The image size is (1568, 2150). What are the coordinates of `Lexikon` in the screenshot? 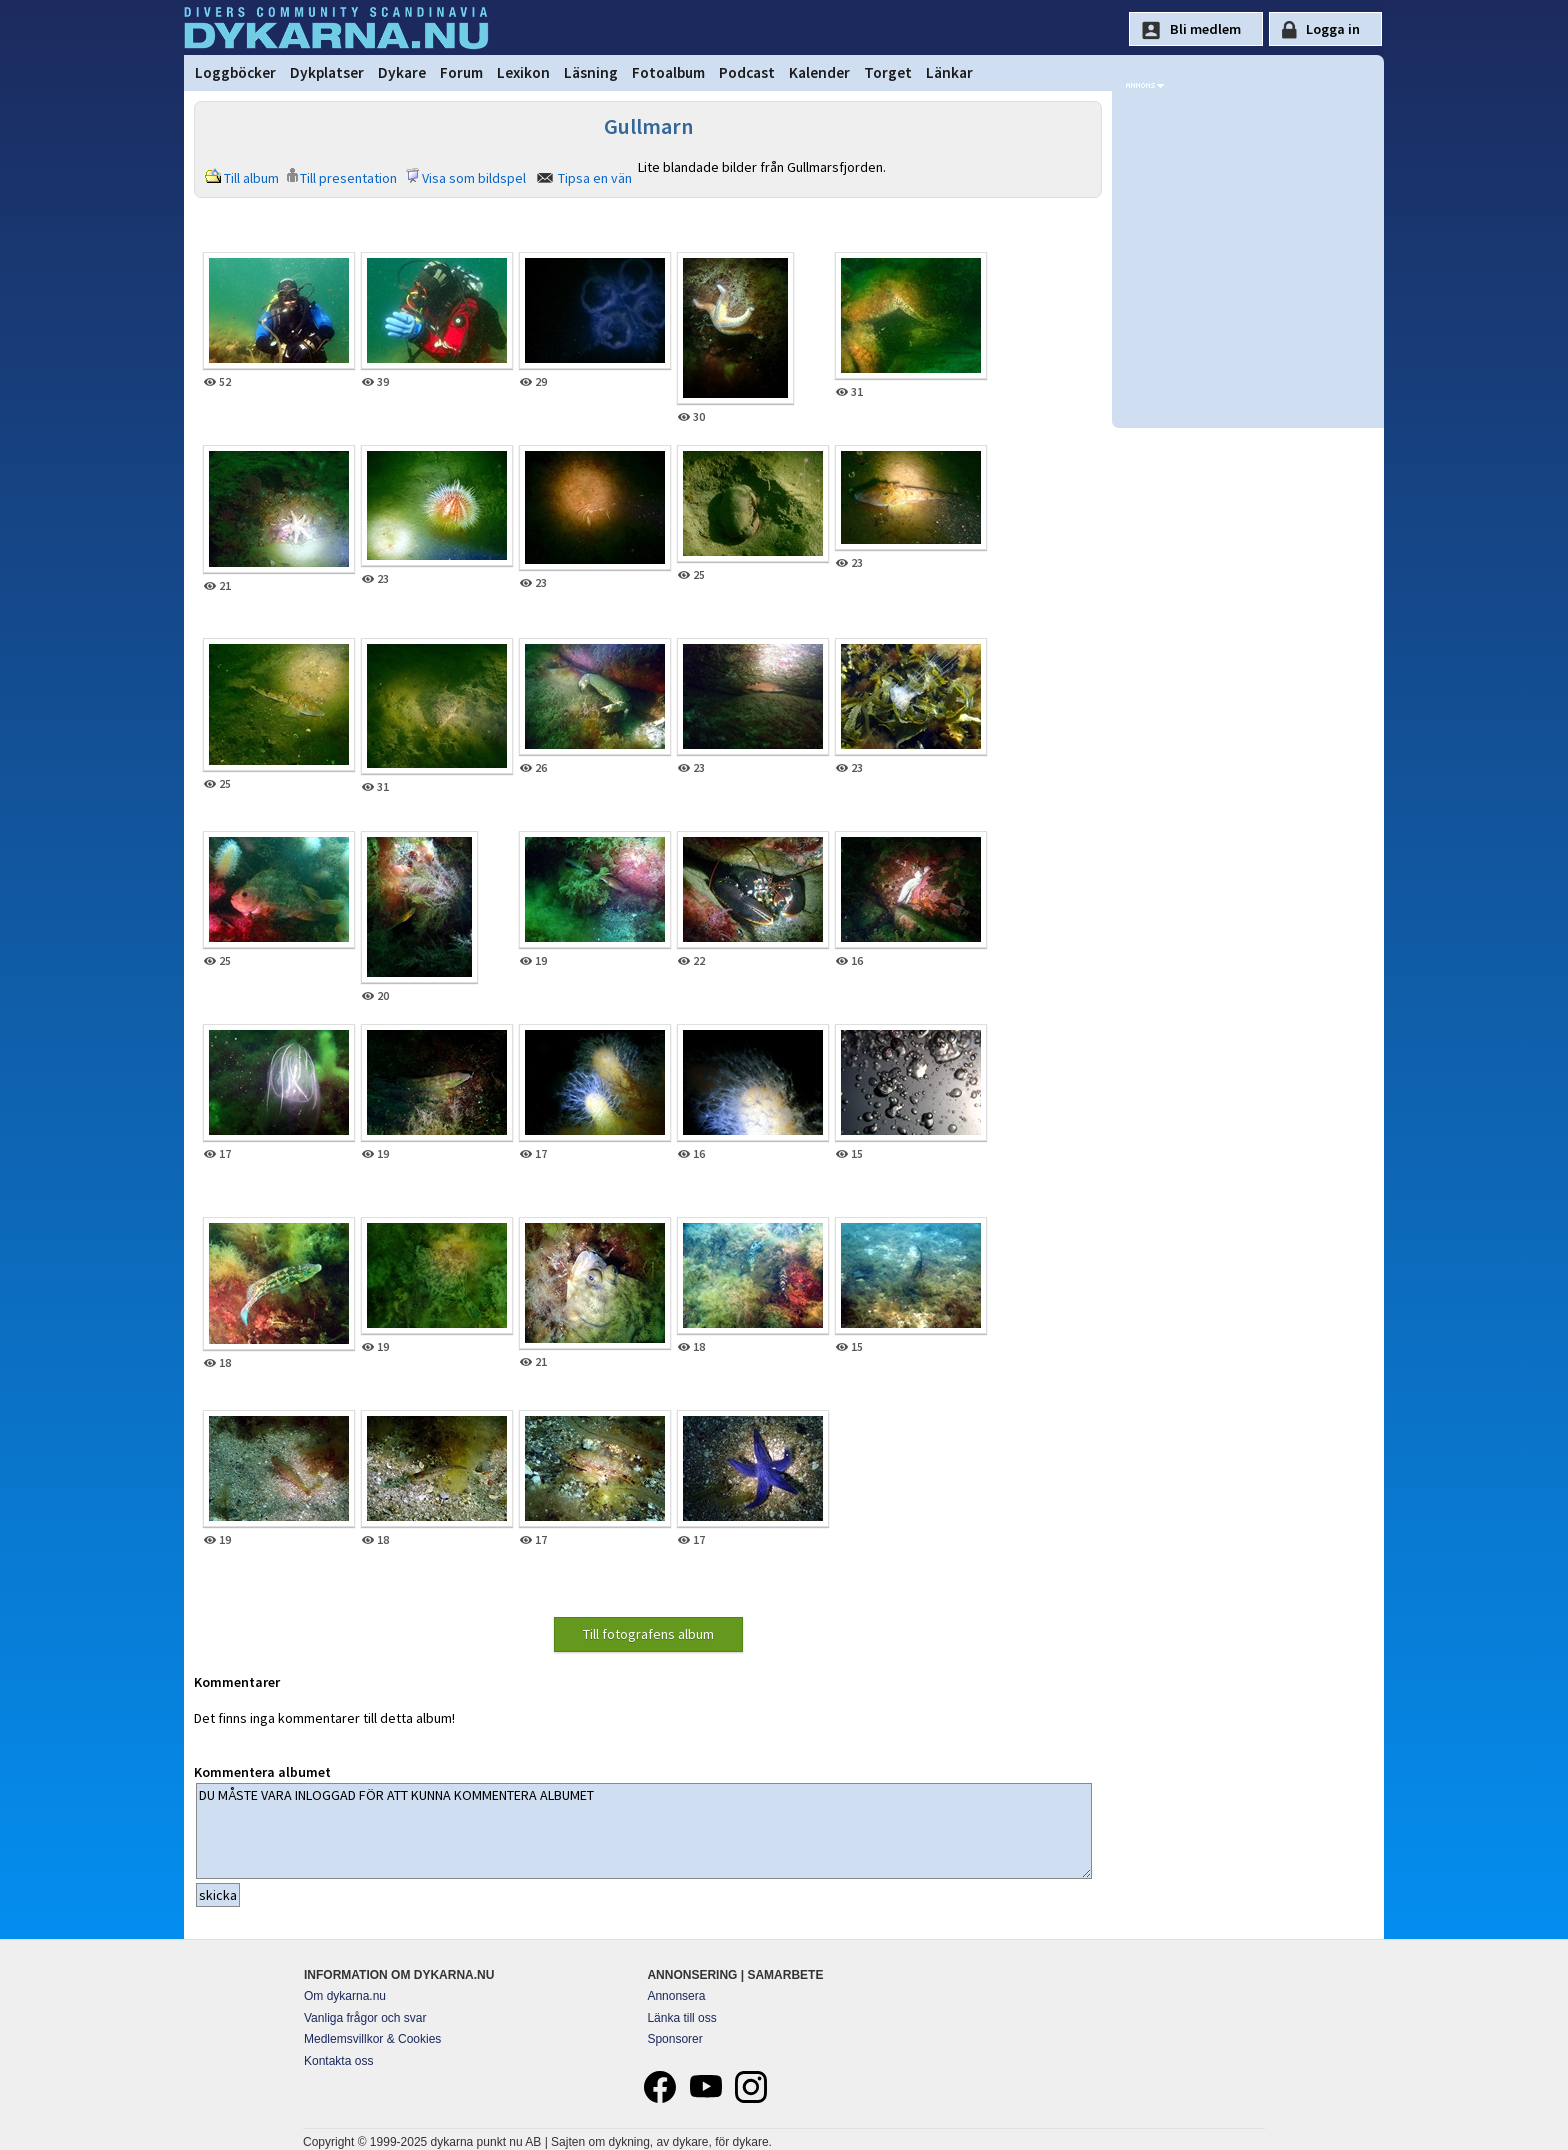 It's located at (523, 72).